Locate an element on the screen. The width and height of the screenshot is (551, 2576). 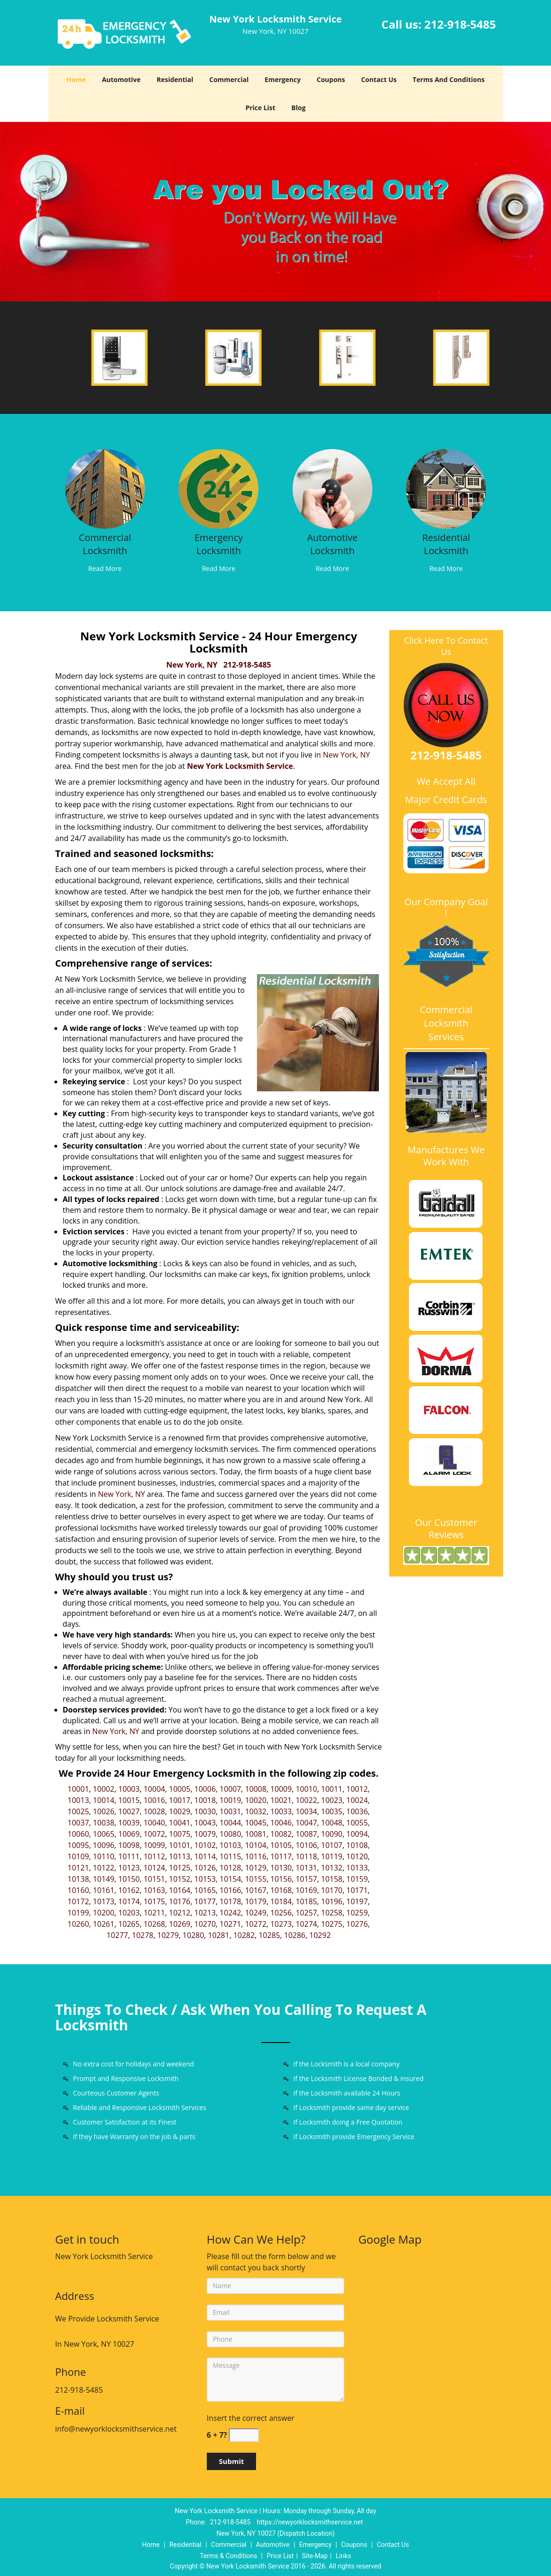
10184 is located at coordinates (281, 1901).